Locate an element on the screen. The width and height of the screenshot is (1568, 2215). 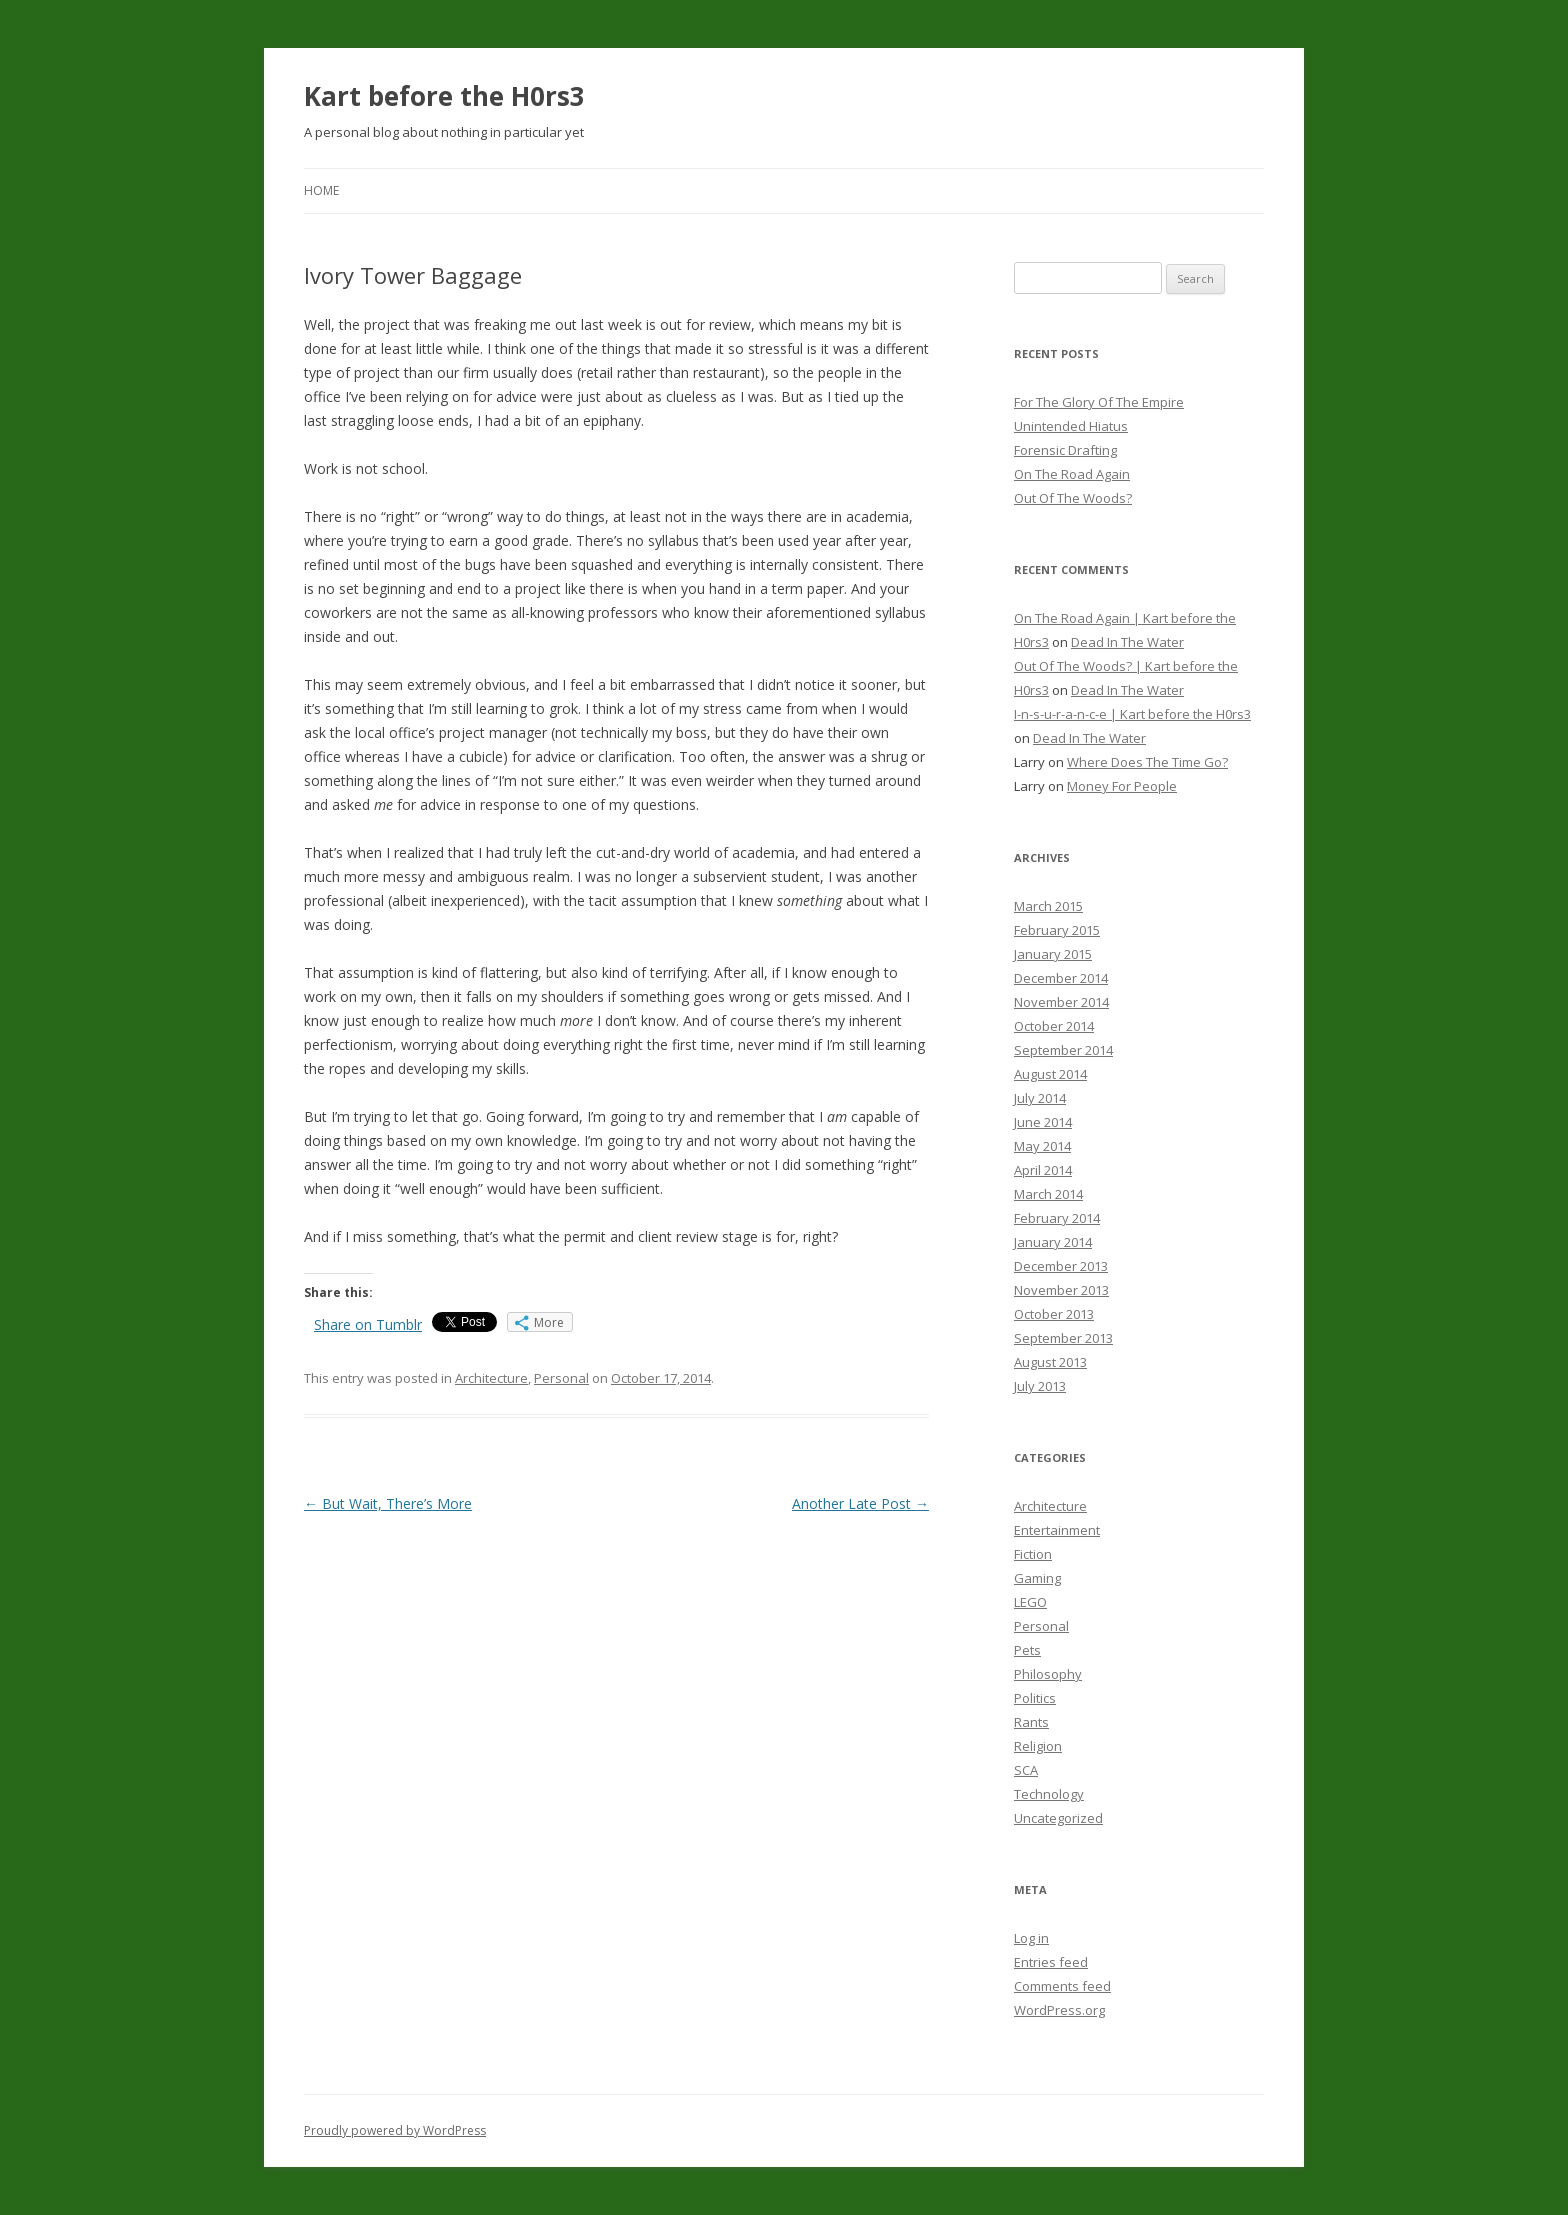
March 2014 is located at coordinates (1048, 1194).